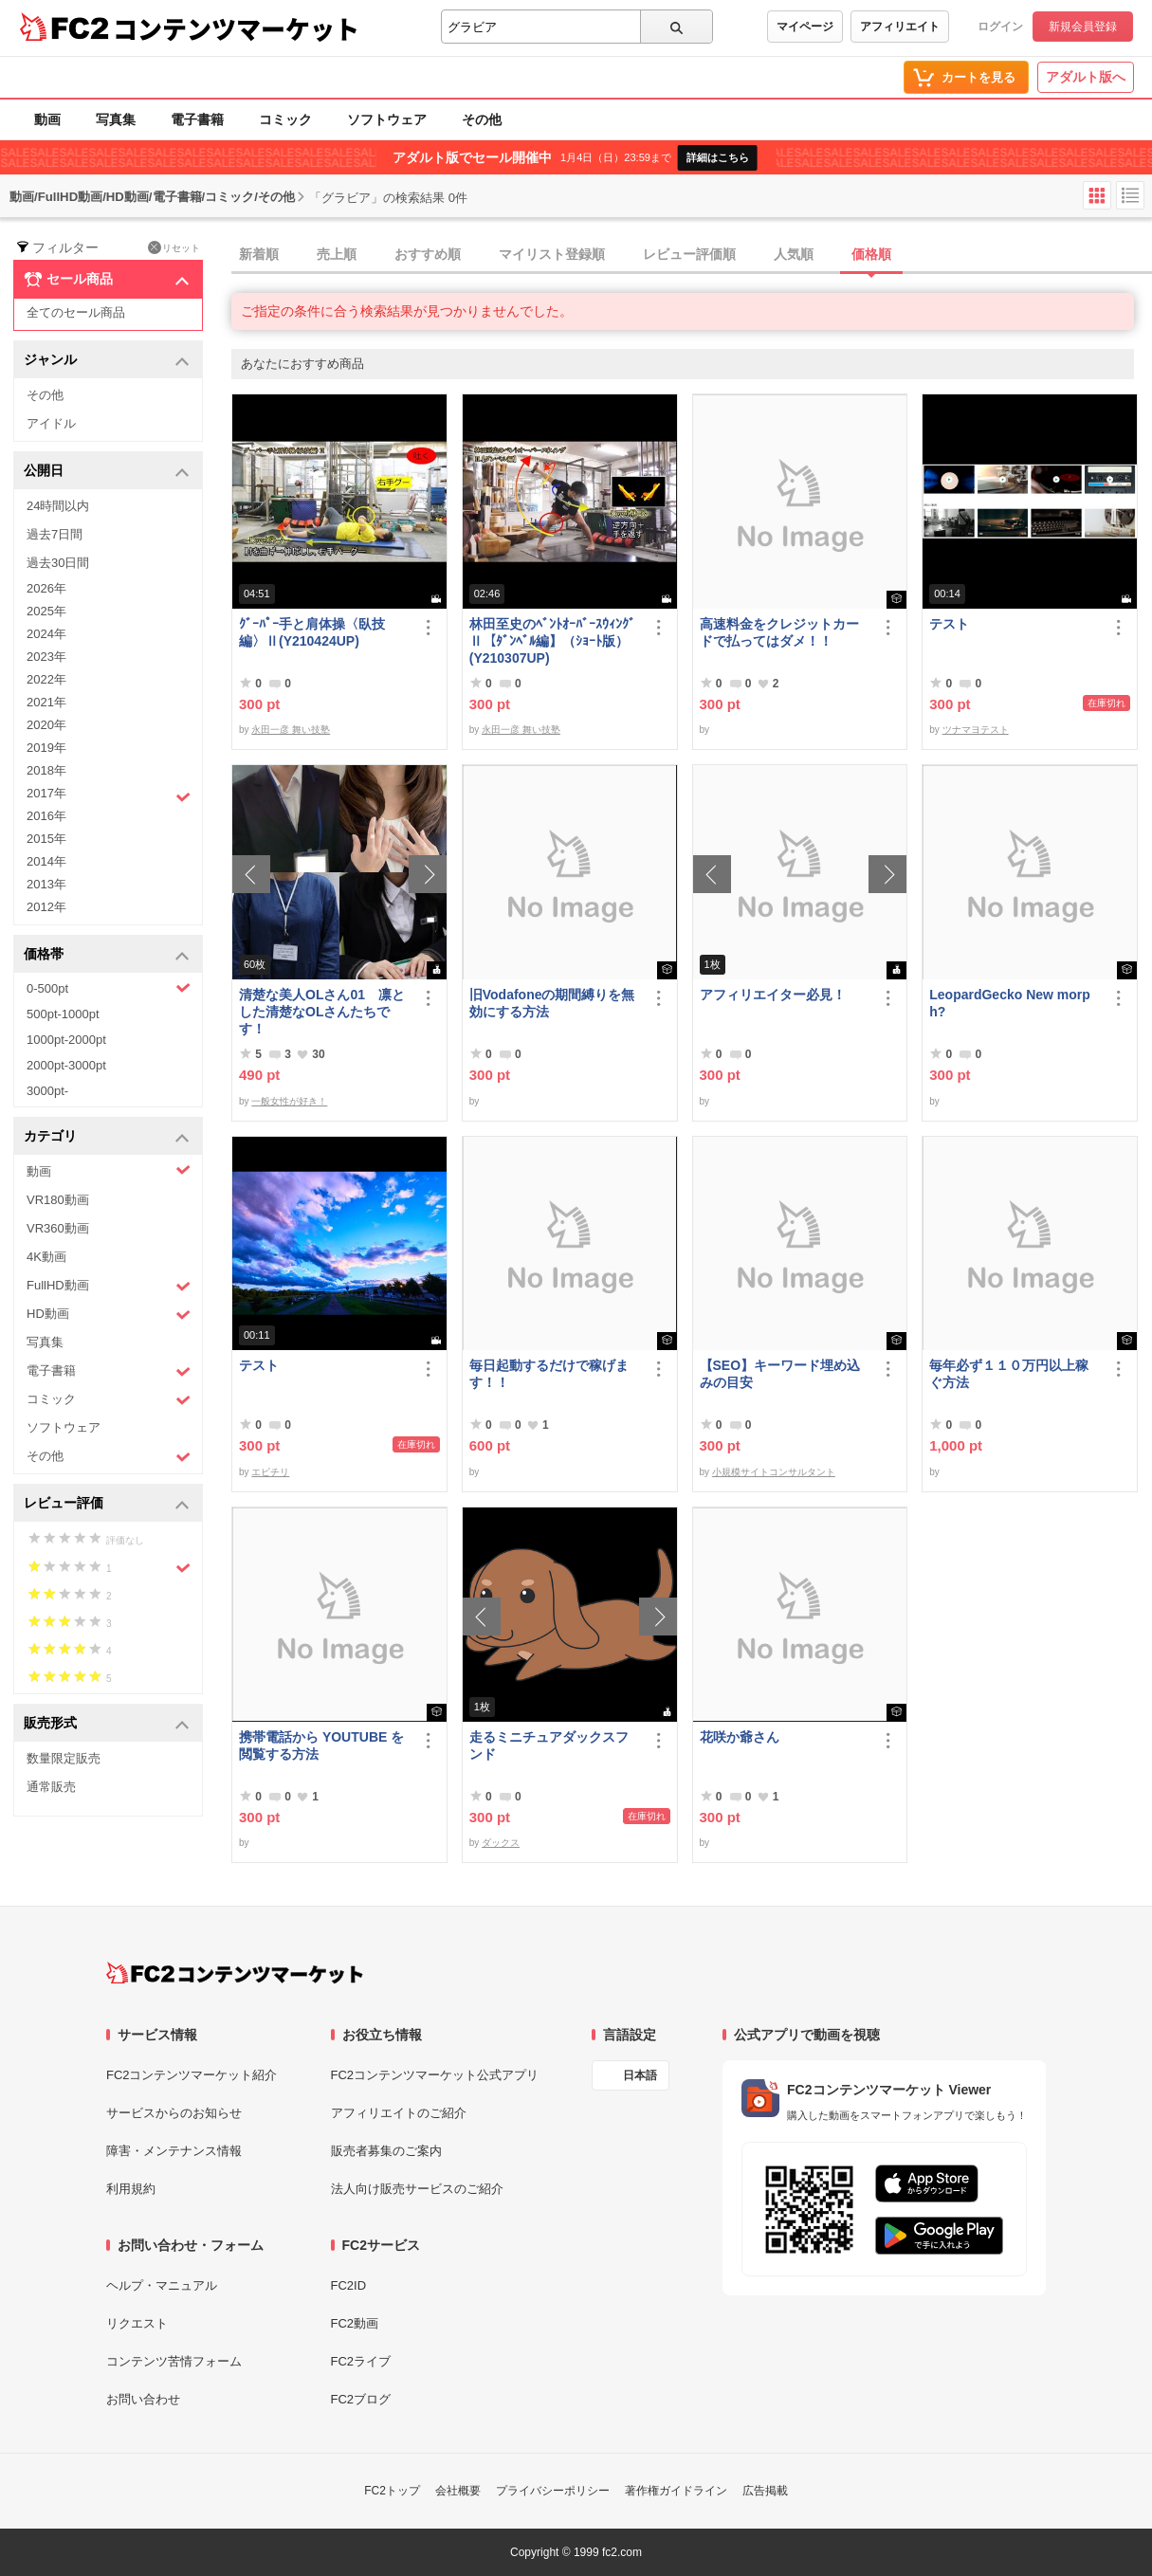 Image resolution: width=1152 pixels, height=2576 pixels. What do you see at coordinates (47, 1091) in the screenshot?
I see `3000pt-` at bounding box center [47, 1091].